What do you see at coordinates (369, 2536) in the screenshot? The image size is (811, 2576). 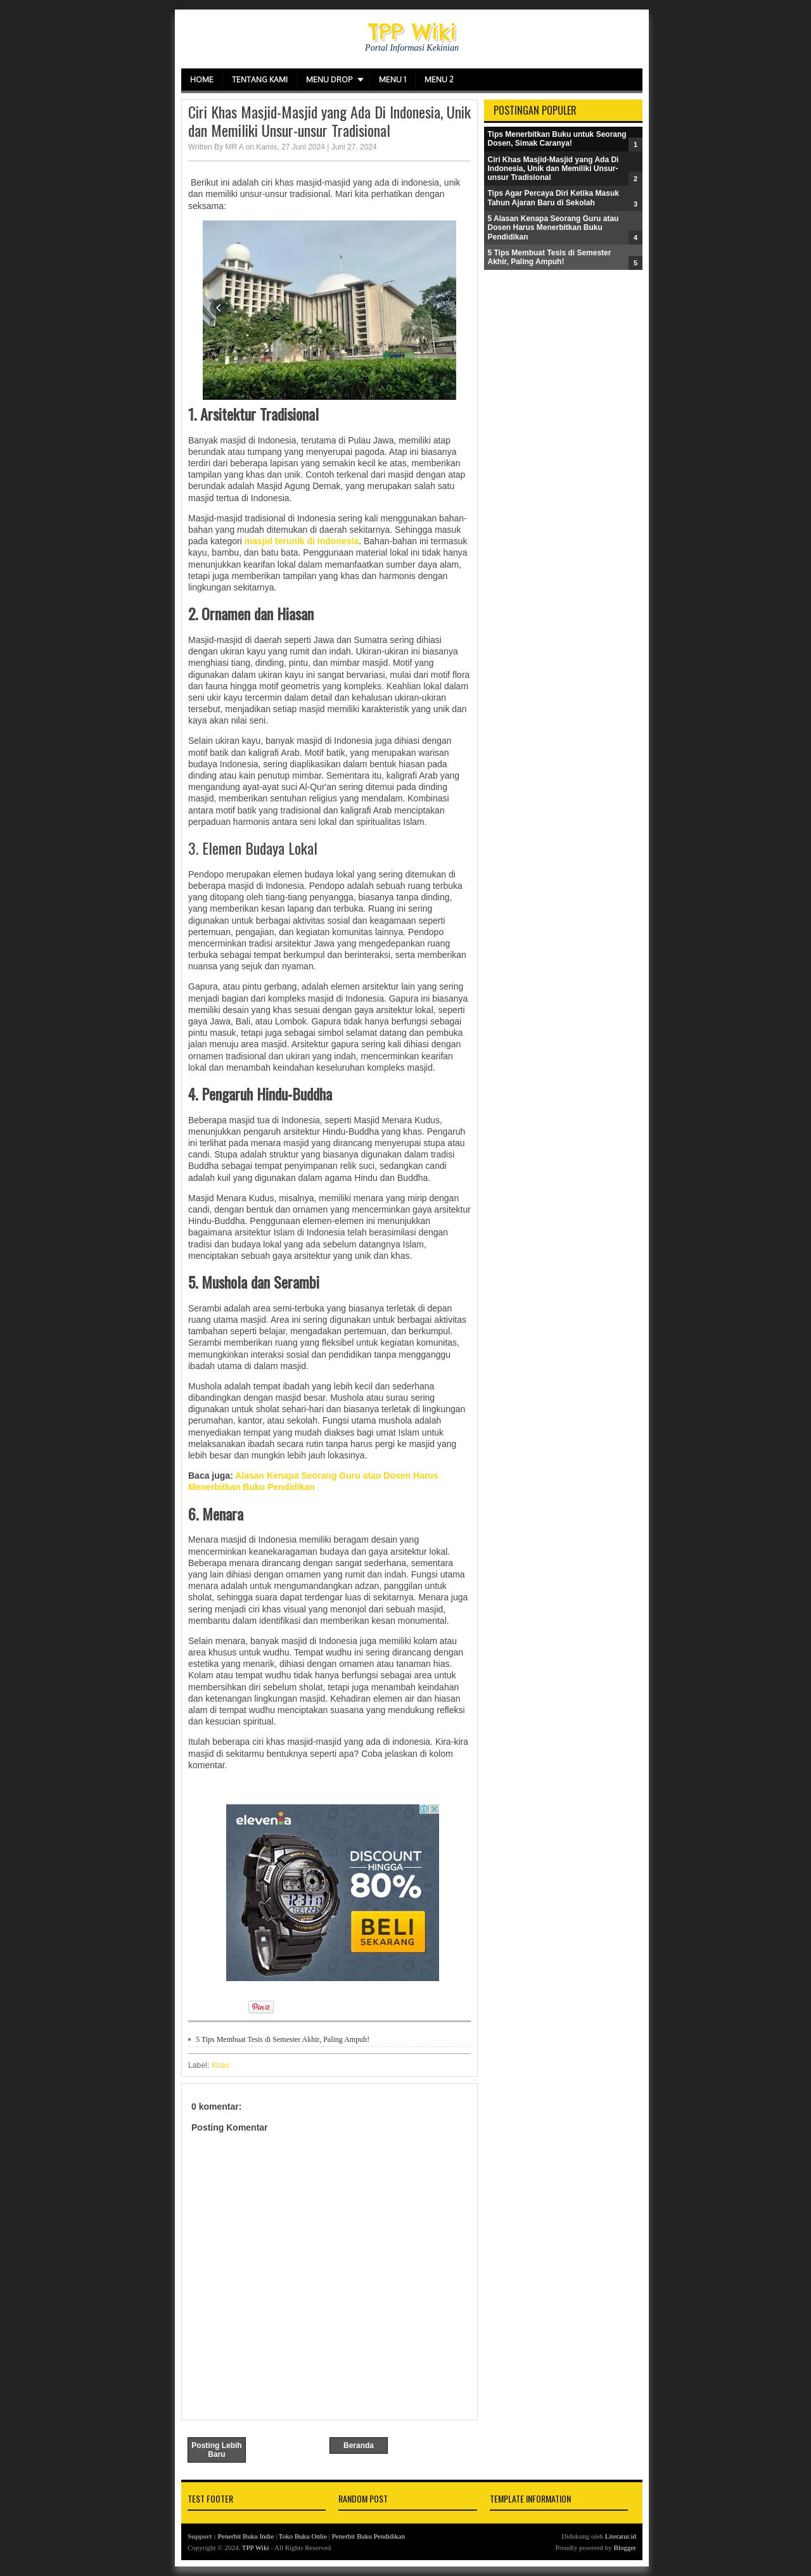 I see `Penerbit Buku Pendidikan` at bounding box center [369, 2536].